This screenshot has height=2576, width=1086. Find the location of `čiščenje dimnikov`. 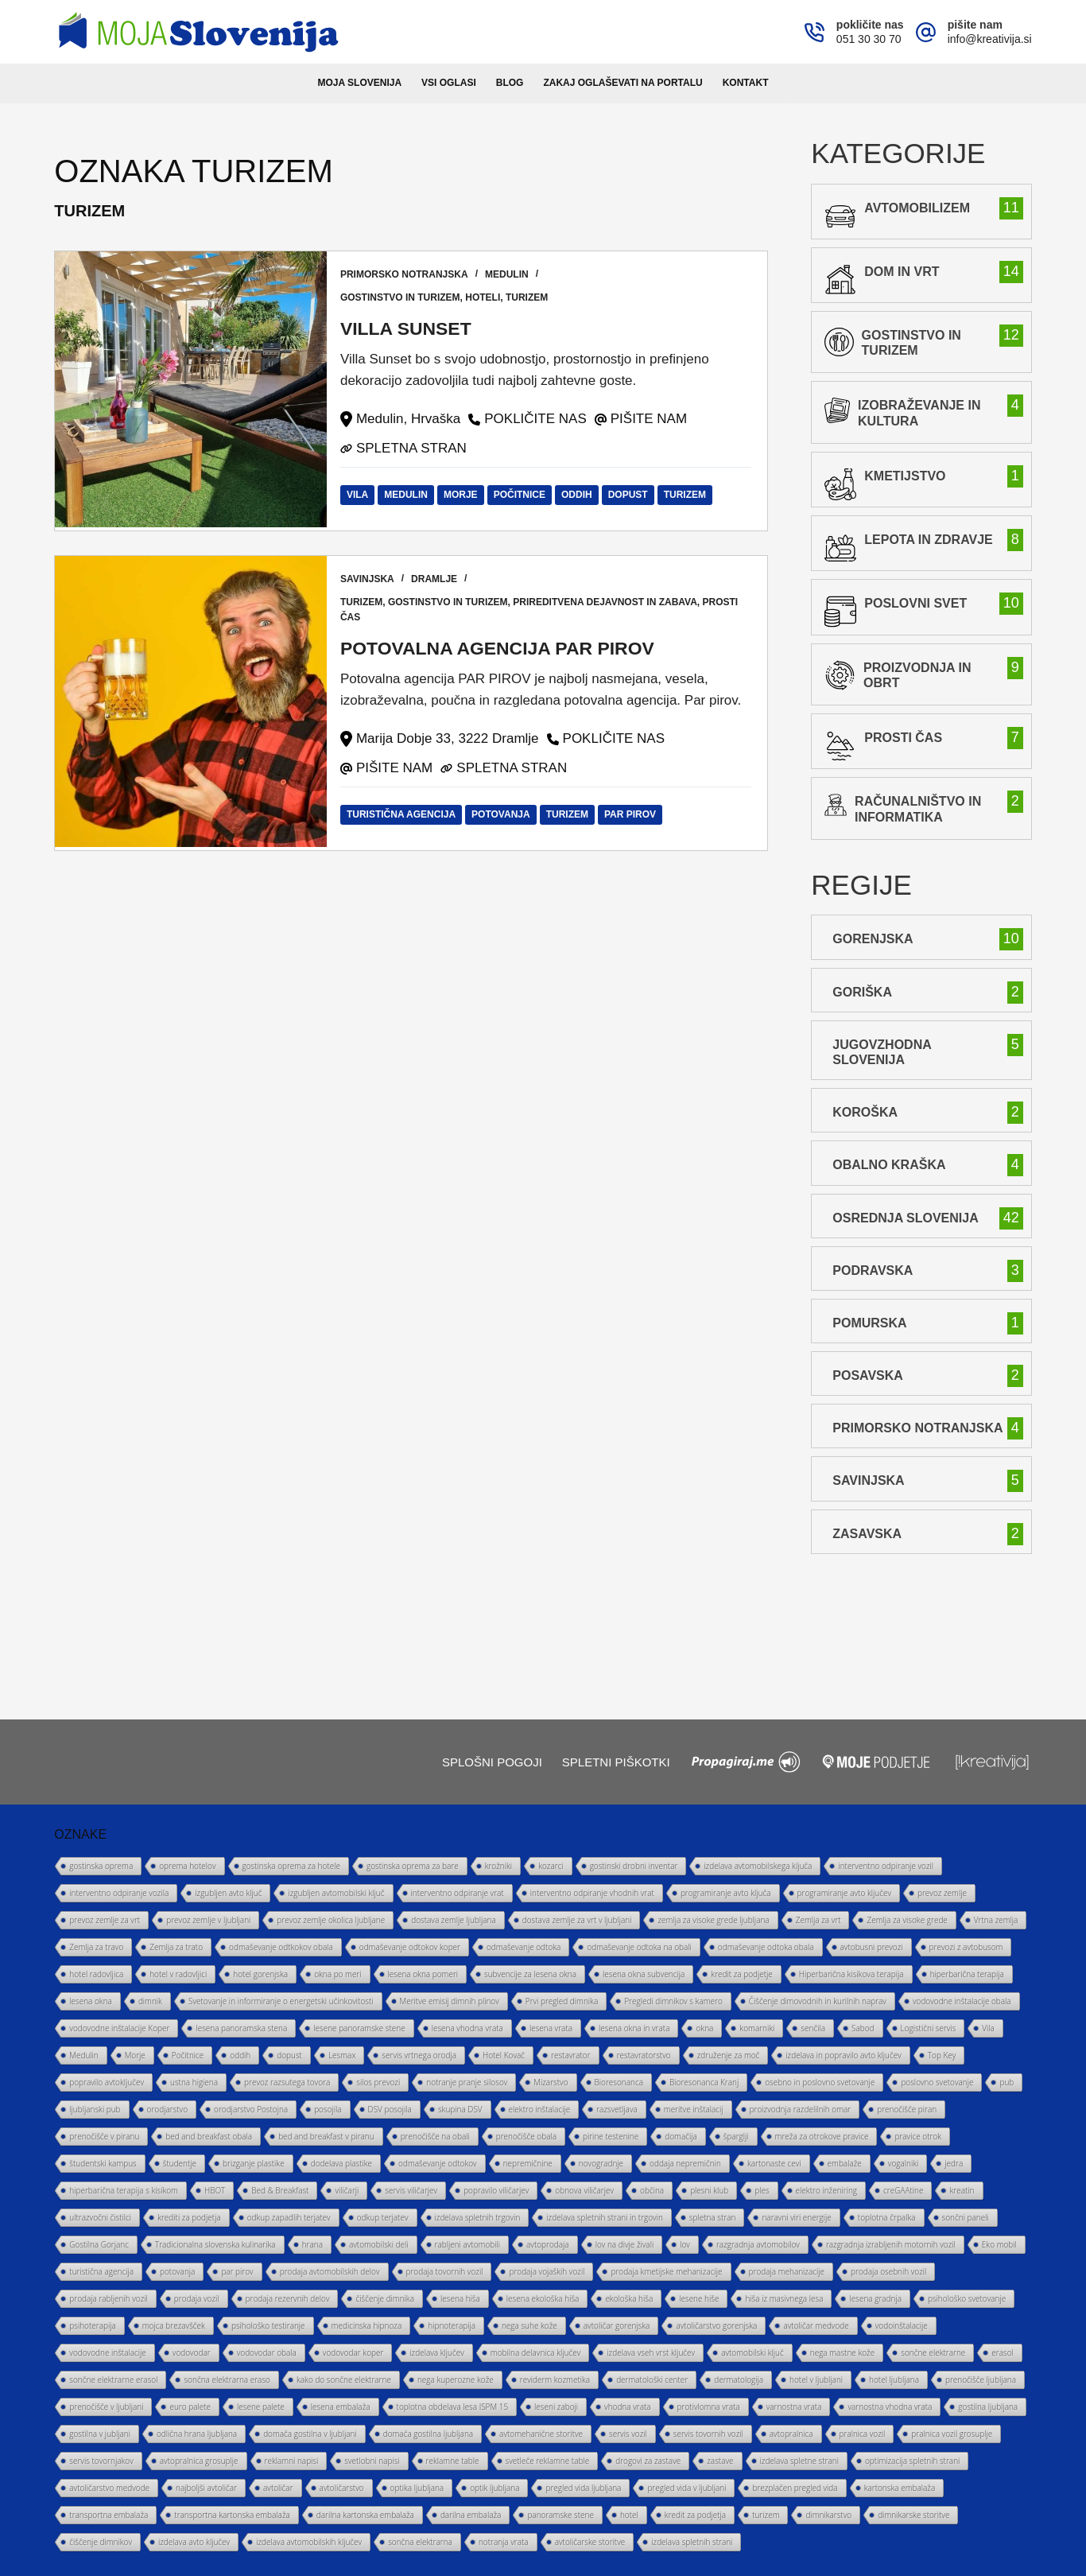

čiščenje dimnikov is located at coordinates (100, 2541).